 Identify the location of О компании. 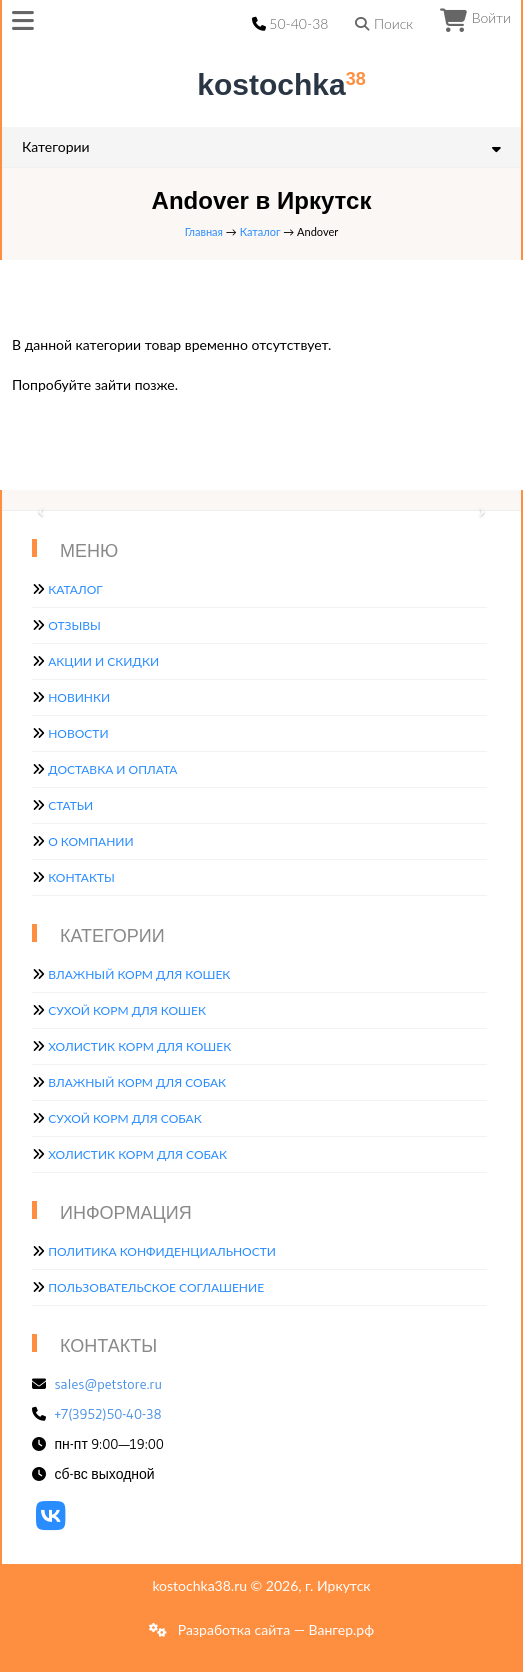
(90, 841).